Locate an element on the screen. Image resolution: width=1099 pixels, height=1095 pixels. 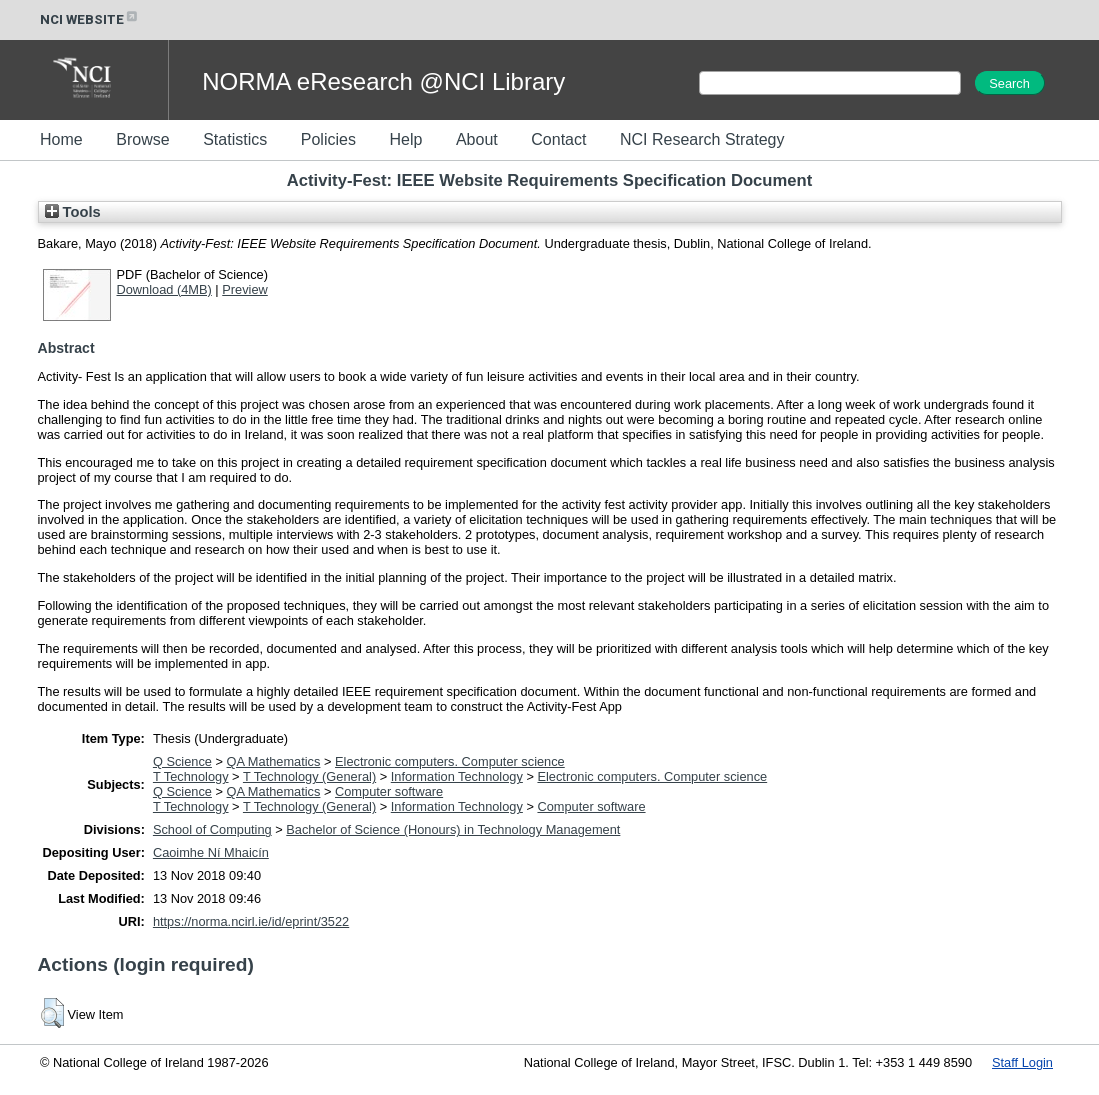
NCI WEBSITE is located at coordinates (90, 19).